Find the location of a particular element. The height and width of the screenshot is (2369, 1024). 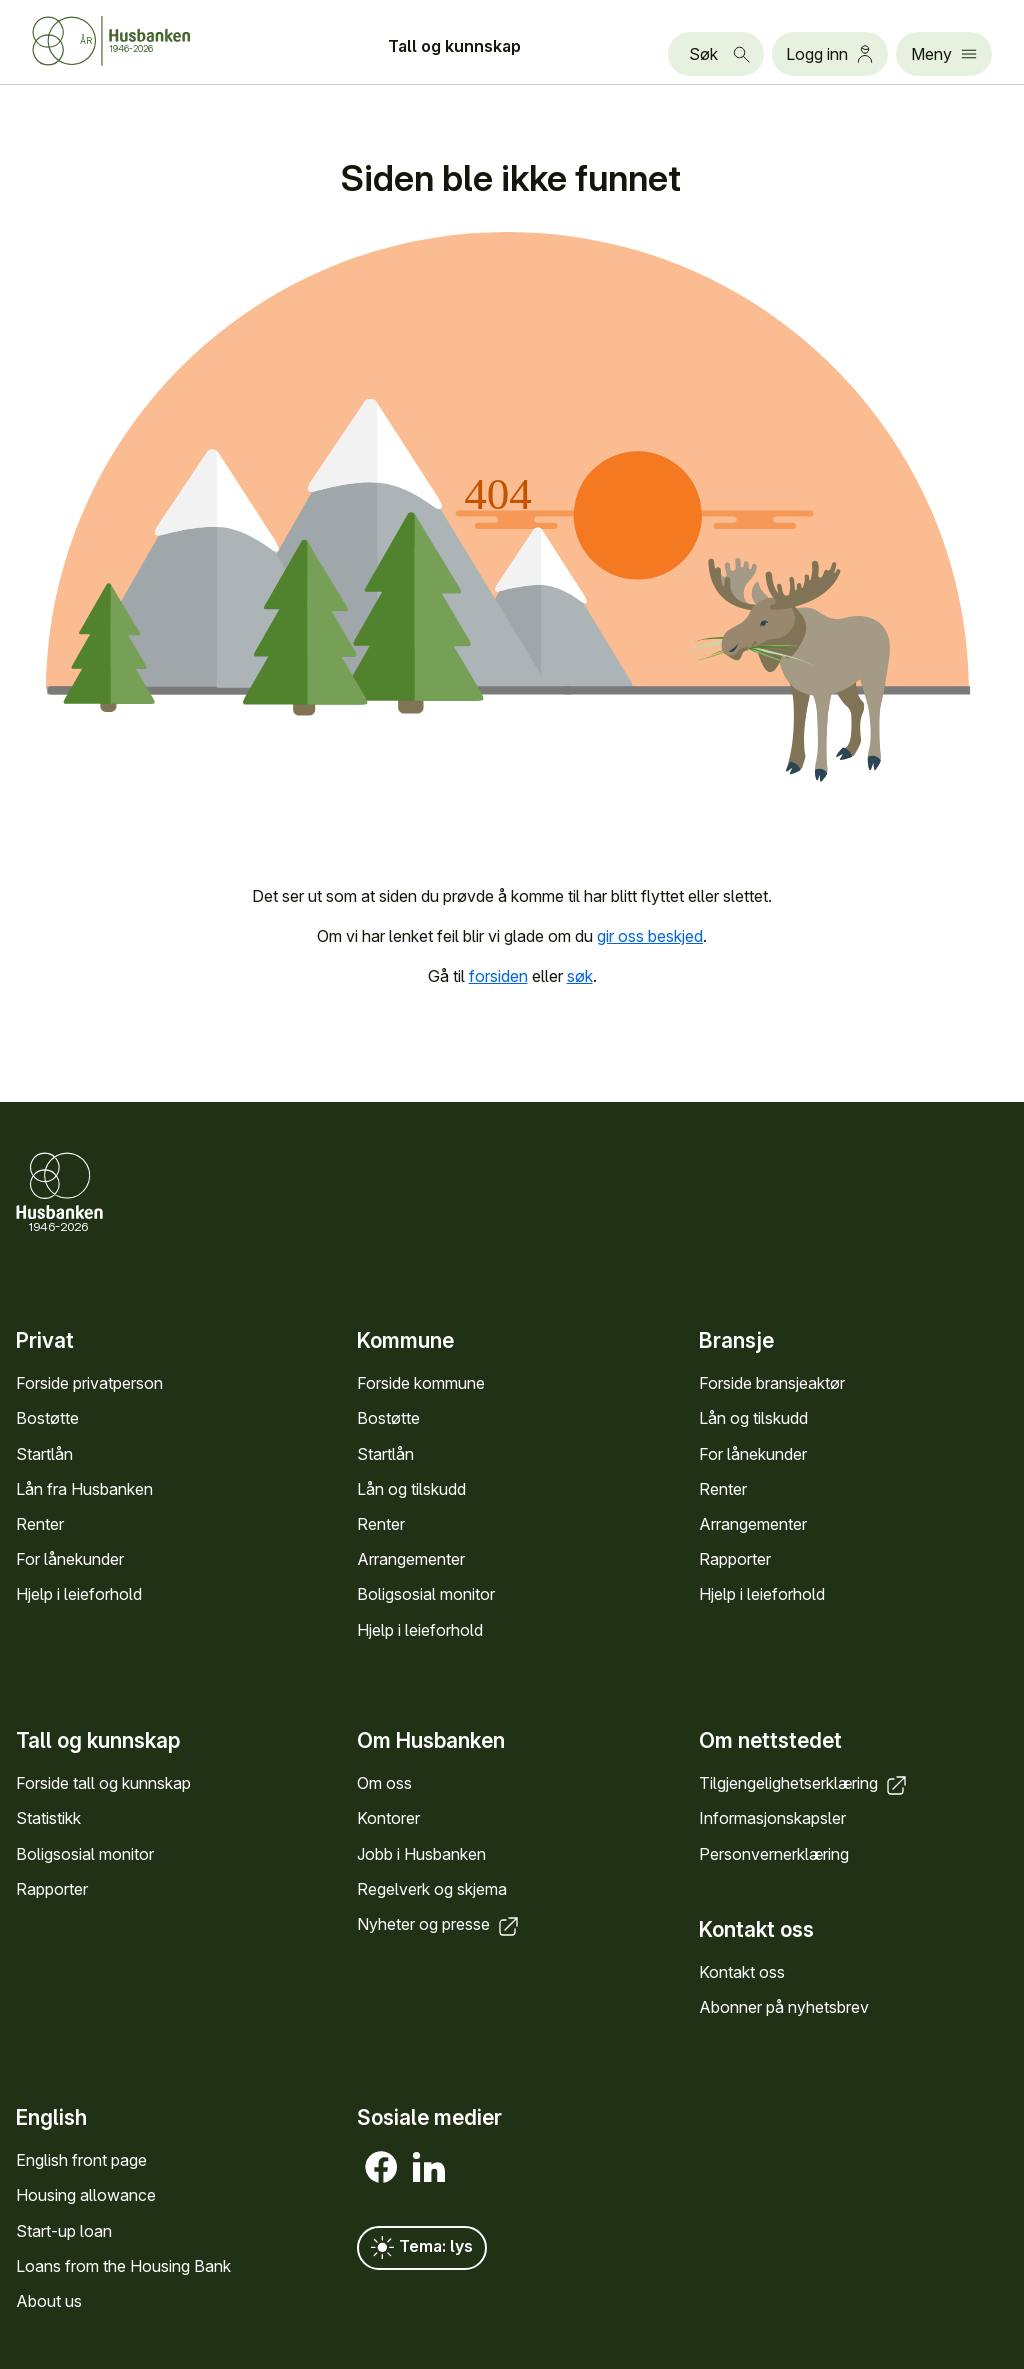

Kontorer is located at coordinates (388, 1818).